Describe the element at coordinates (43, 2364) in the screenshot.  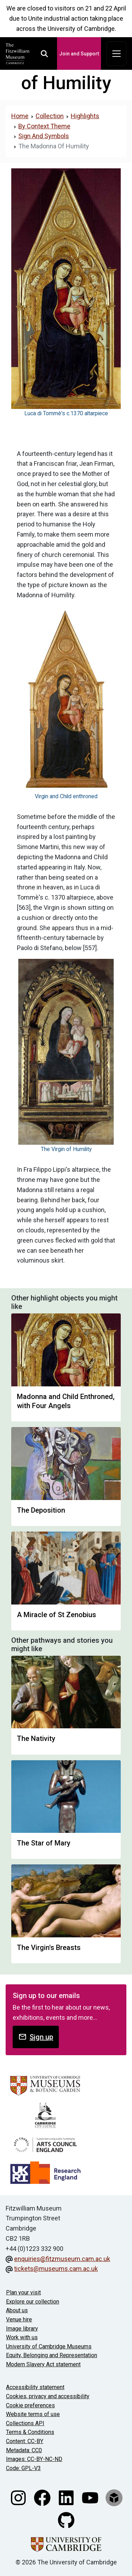
I see `Modern Slavery Act statement [Modern Slavery Act statement of compliance]` at that location.